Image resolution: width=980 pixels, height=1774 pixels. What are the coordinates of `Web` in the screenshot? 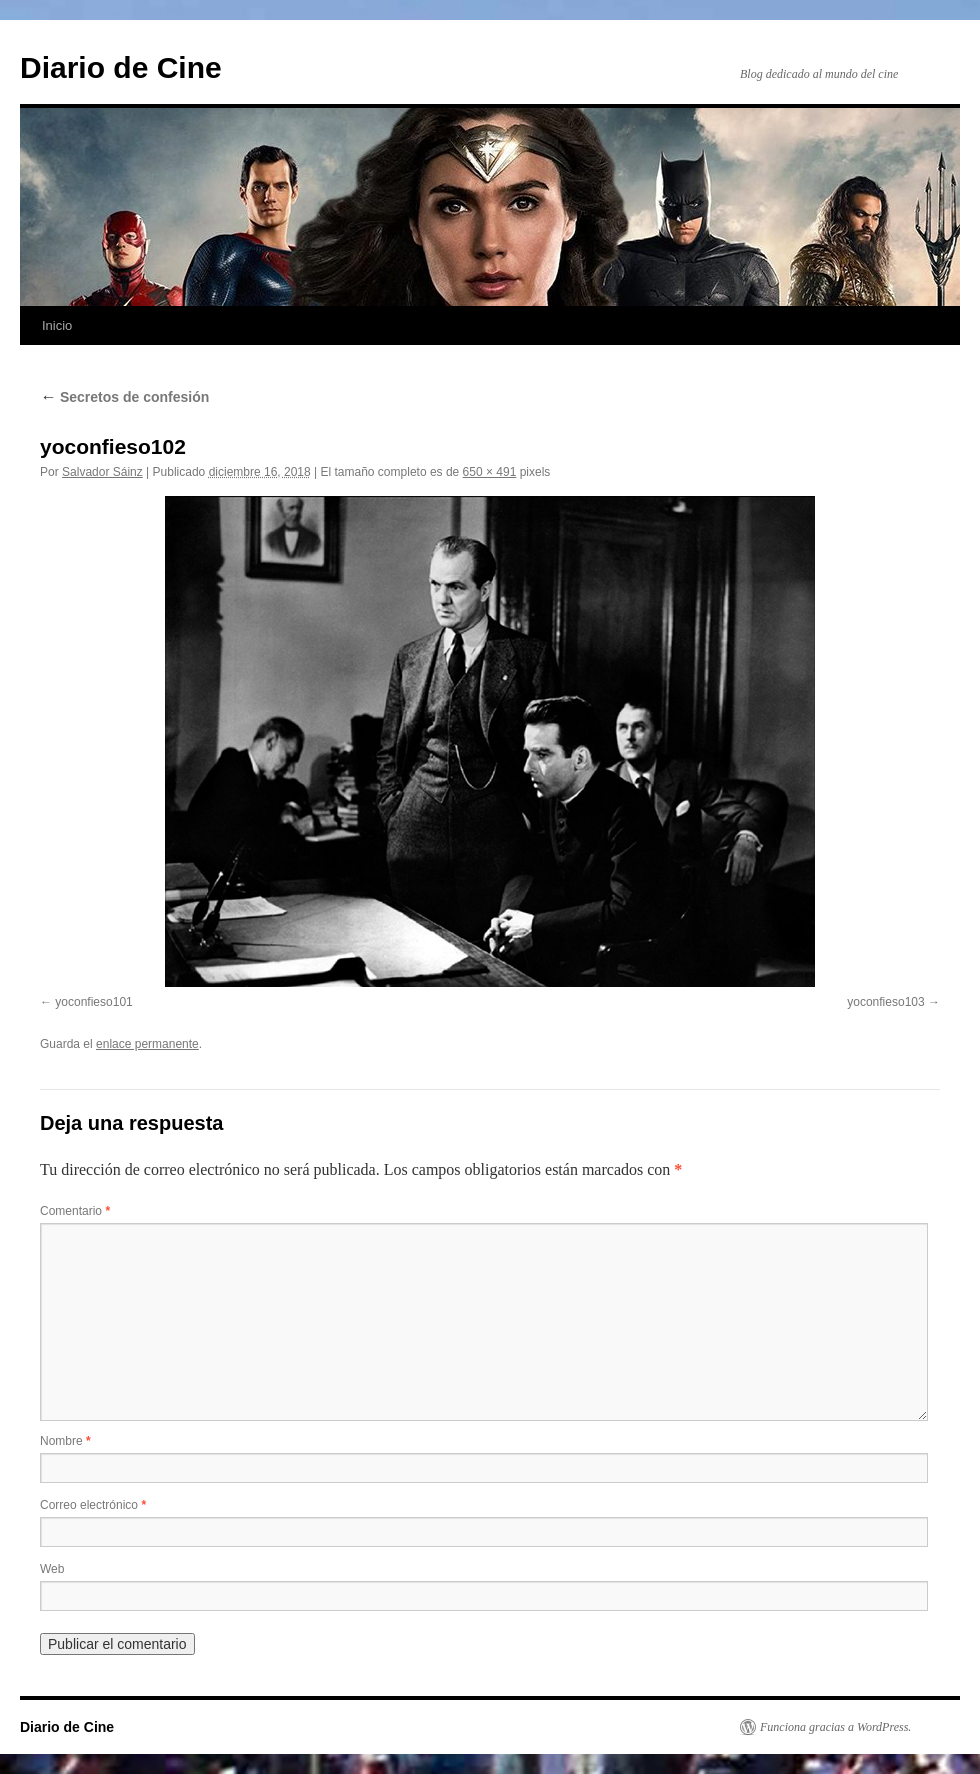 It's located at (52, 1569).